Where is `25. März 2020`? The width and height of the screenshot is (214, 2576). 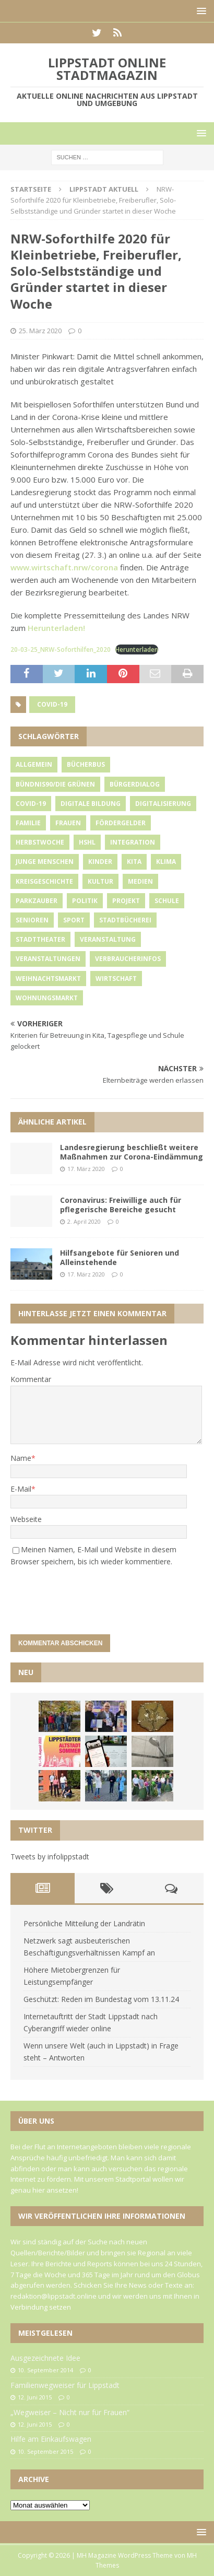 25. März 2020 is located at coordinates (40, 330).